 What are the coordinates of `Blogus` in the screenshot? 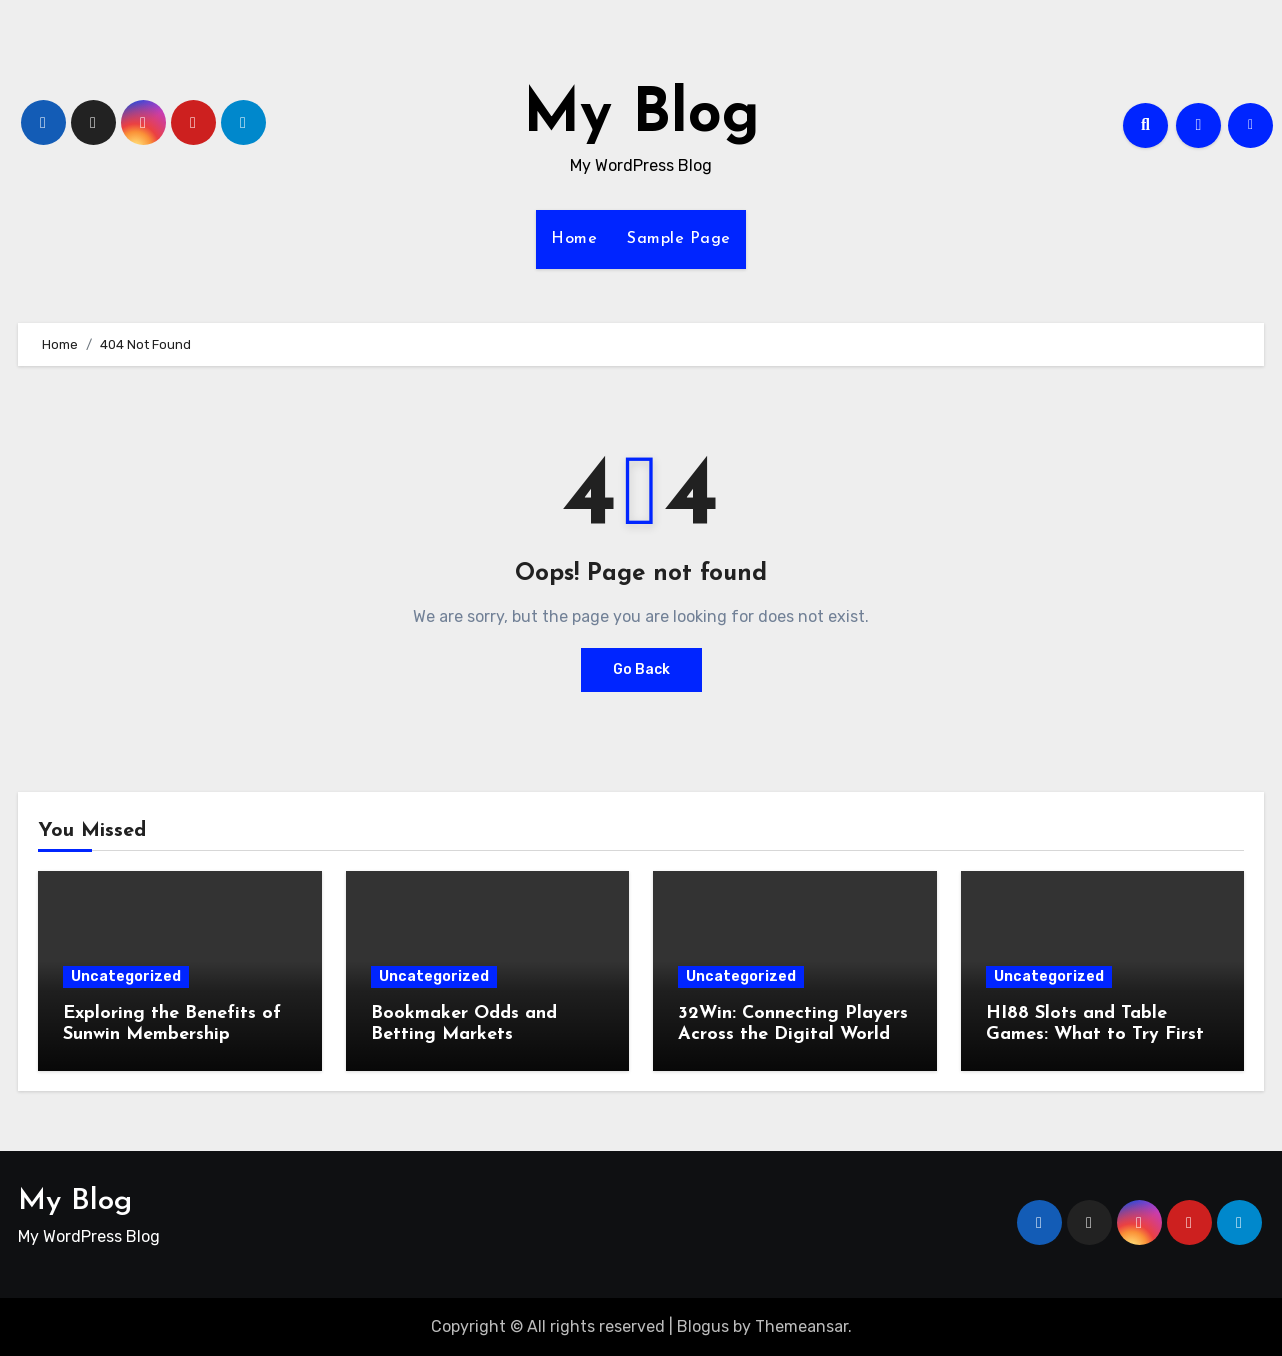 It's located at (703, 1326).